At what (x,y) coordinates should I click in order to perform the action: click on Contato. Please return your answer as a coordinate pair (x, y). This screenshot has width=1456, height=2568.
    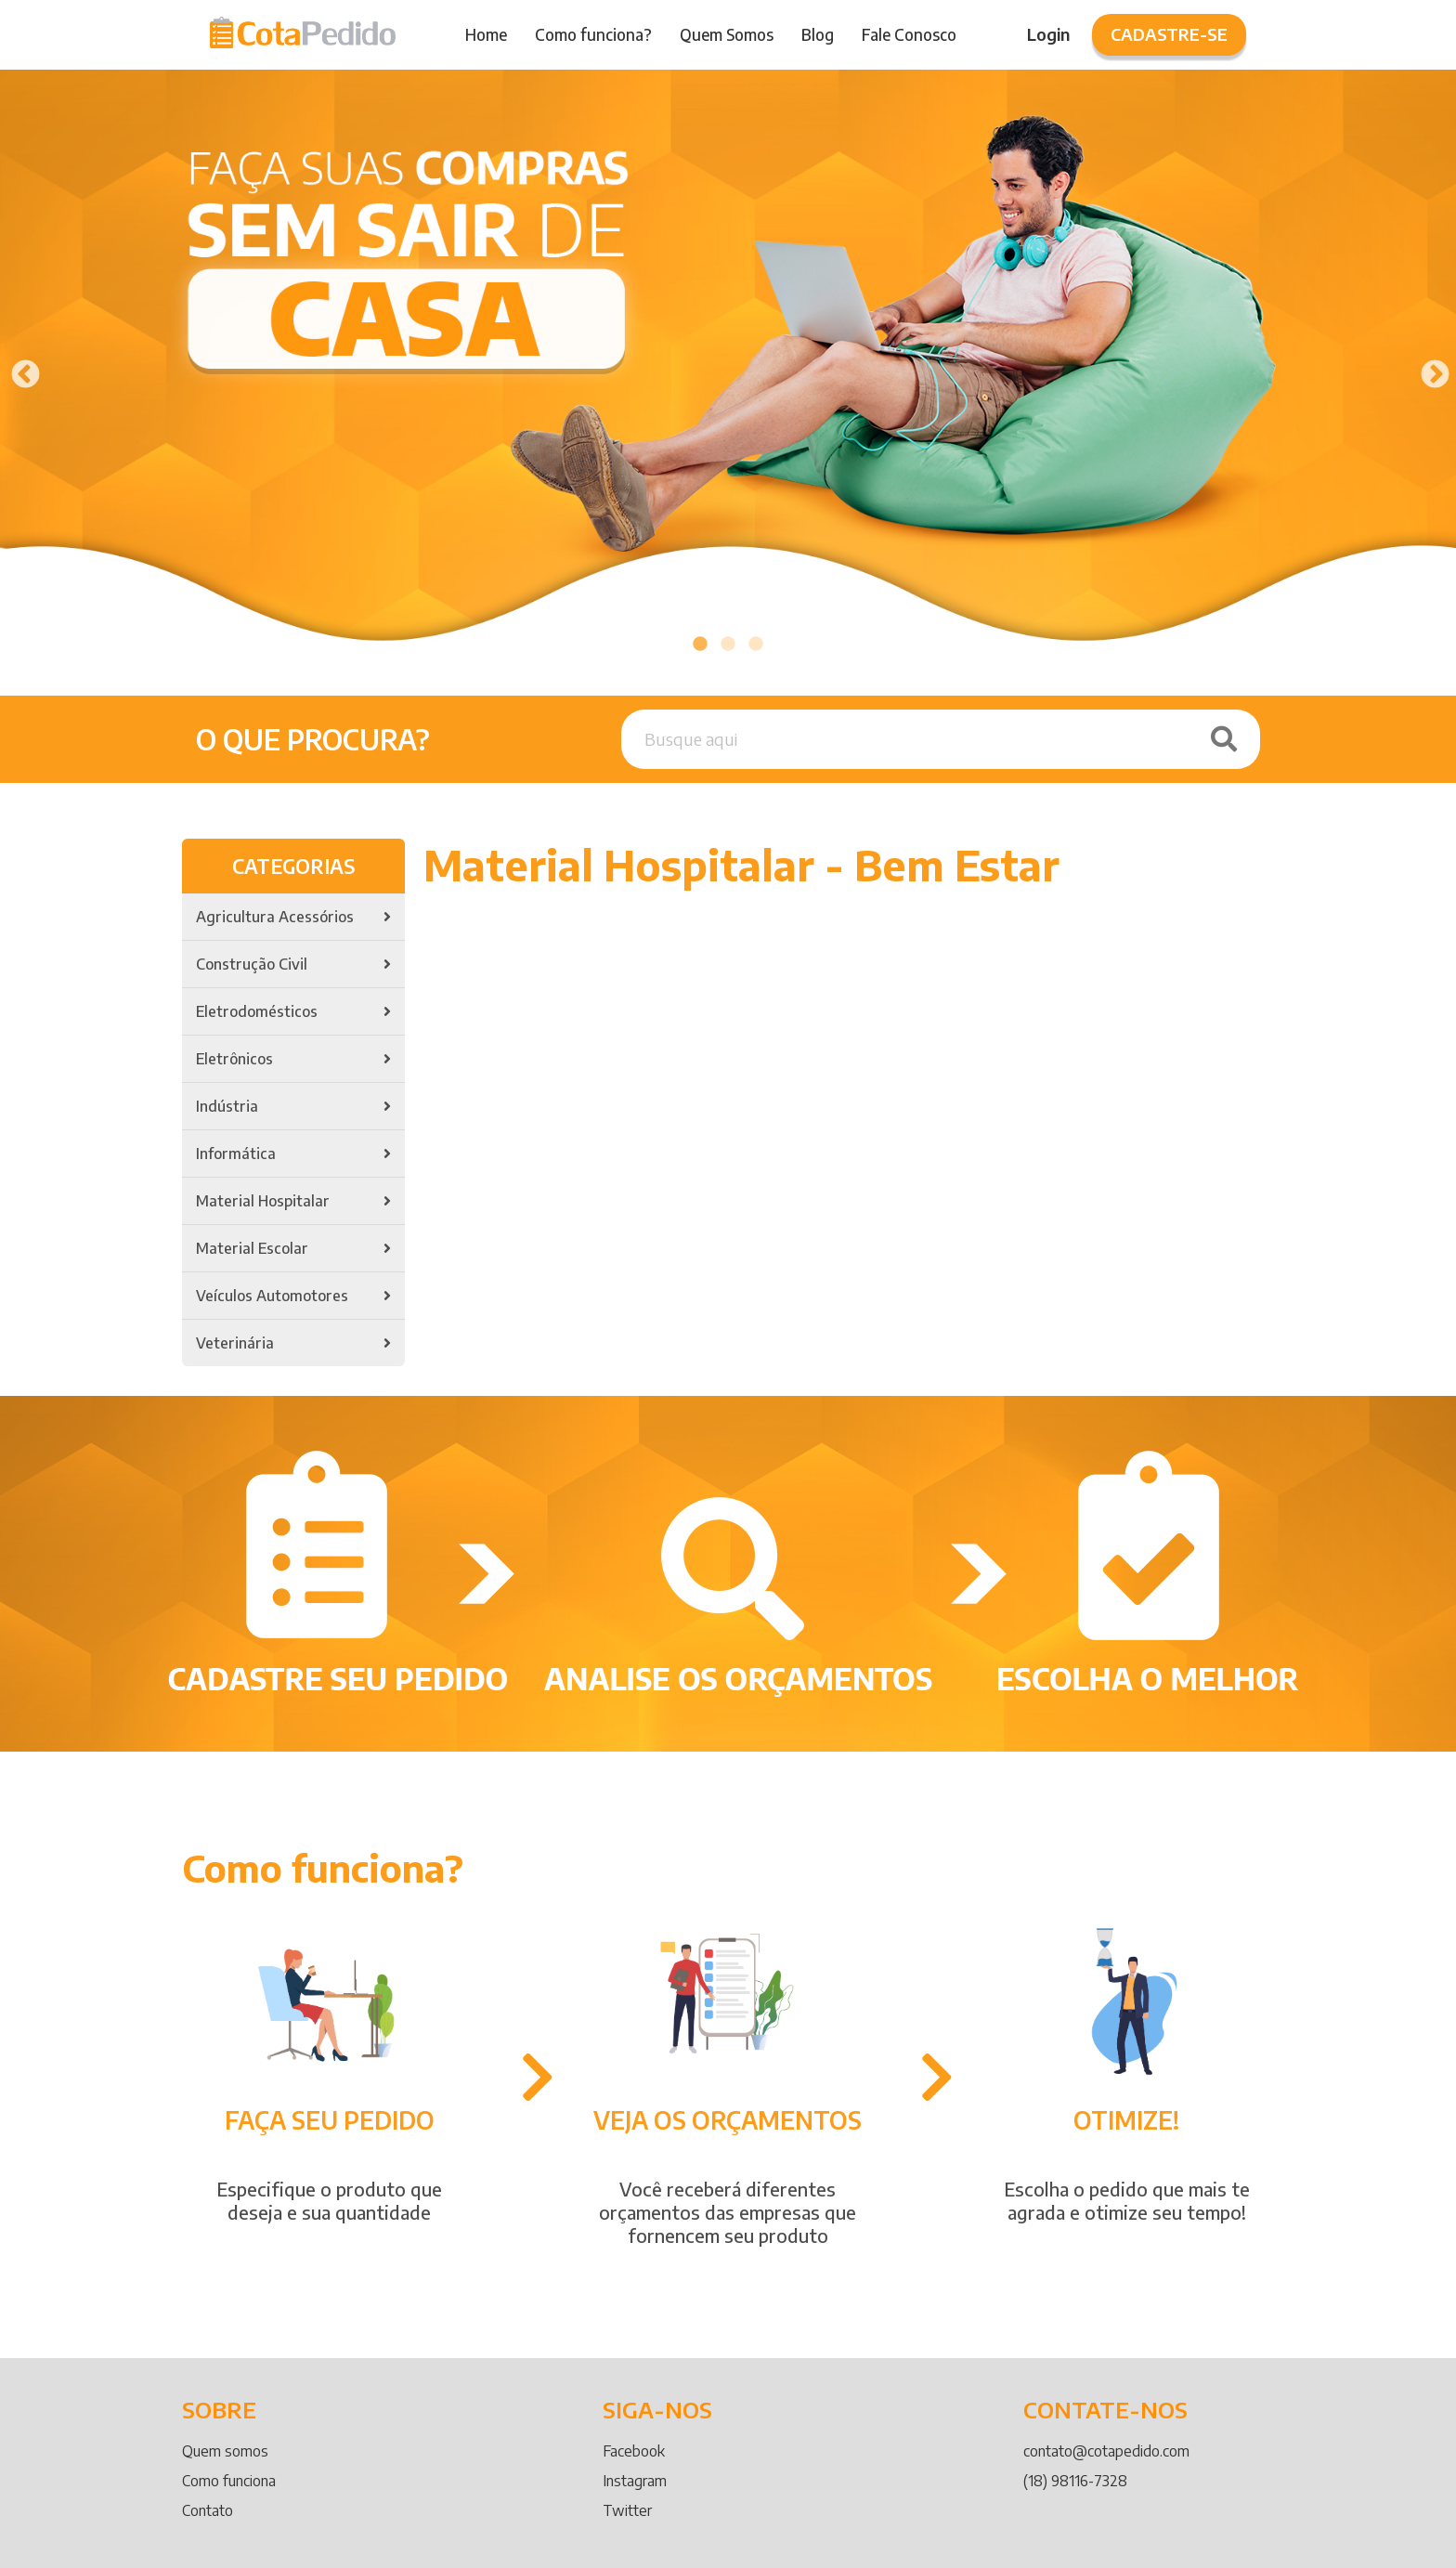
    Looking at the image, I should click on (207, 2510).